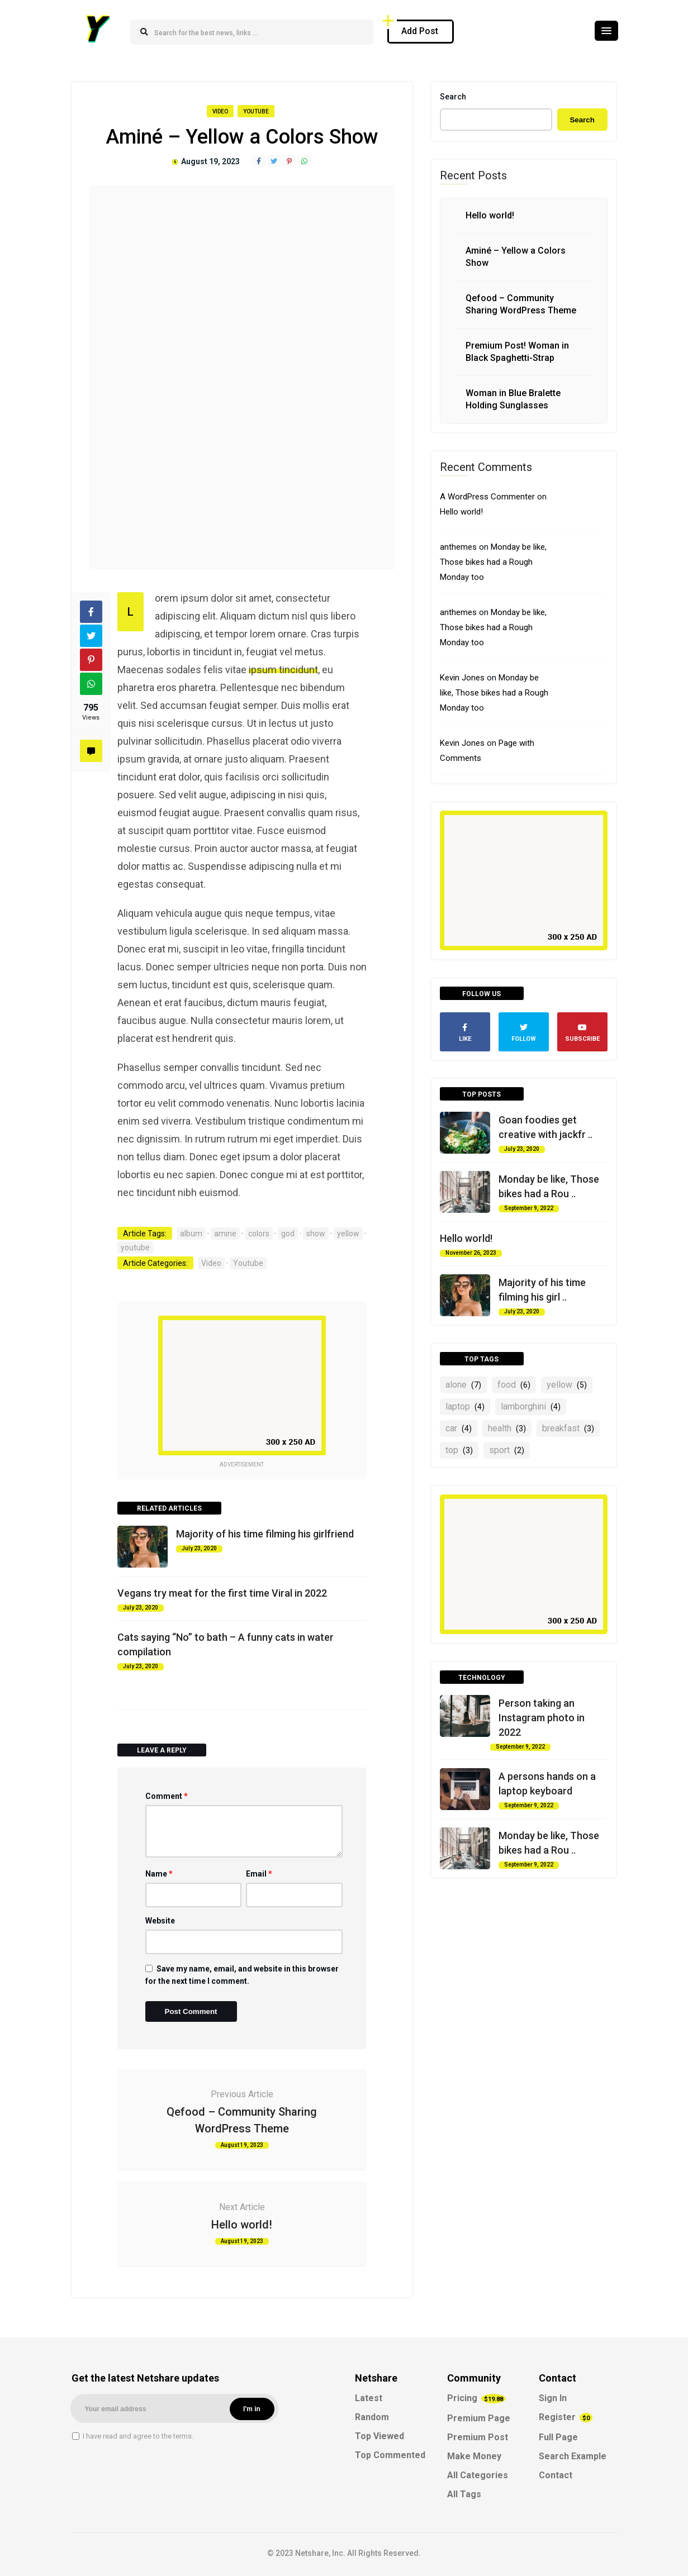 The image size is (688, 2576). What do you see at coordinates (477, 2437) in the screenshot?
I see `Premium Post` at bounding box center [477, 2437].